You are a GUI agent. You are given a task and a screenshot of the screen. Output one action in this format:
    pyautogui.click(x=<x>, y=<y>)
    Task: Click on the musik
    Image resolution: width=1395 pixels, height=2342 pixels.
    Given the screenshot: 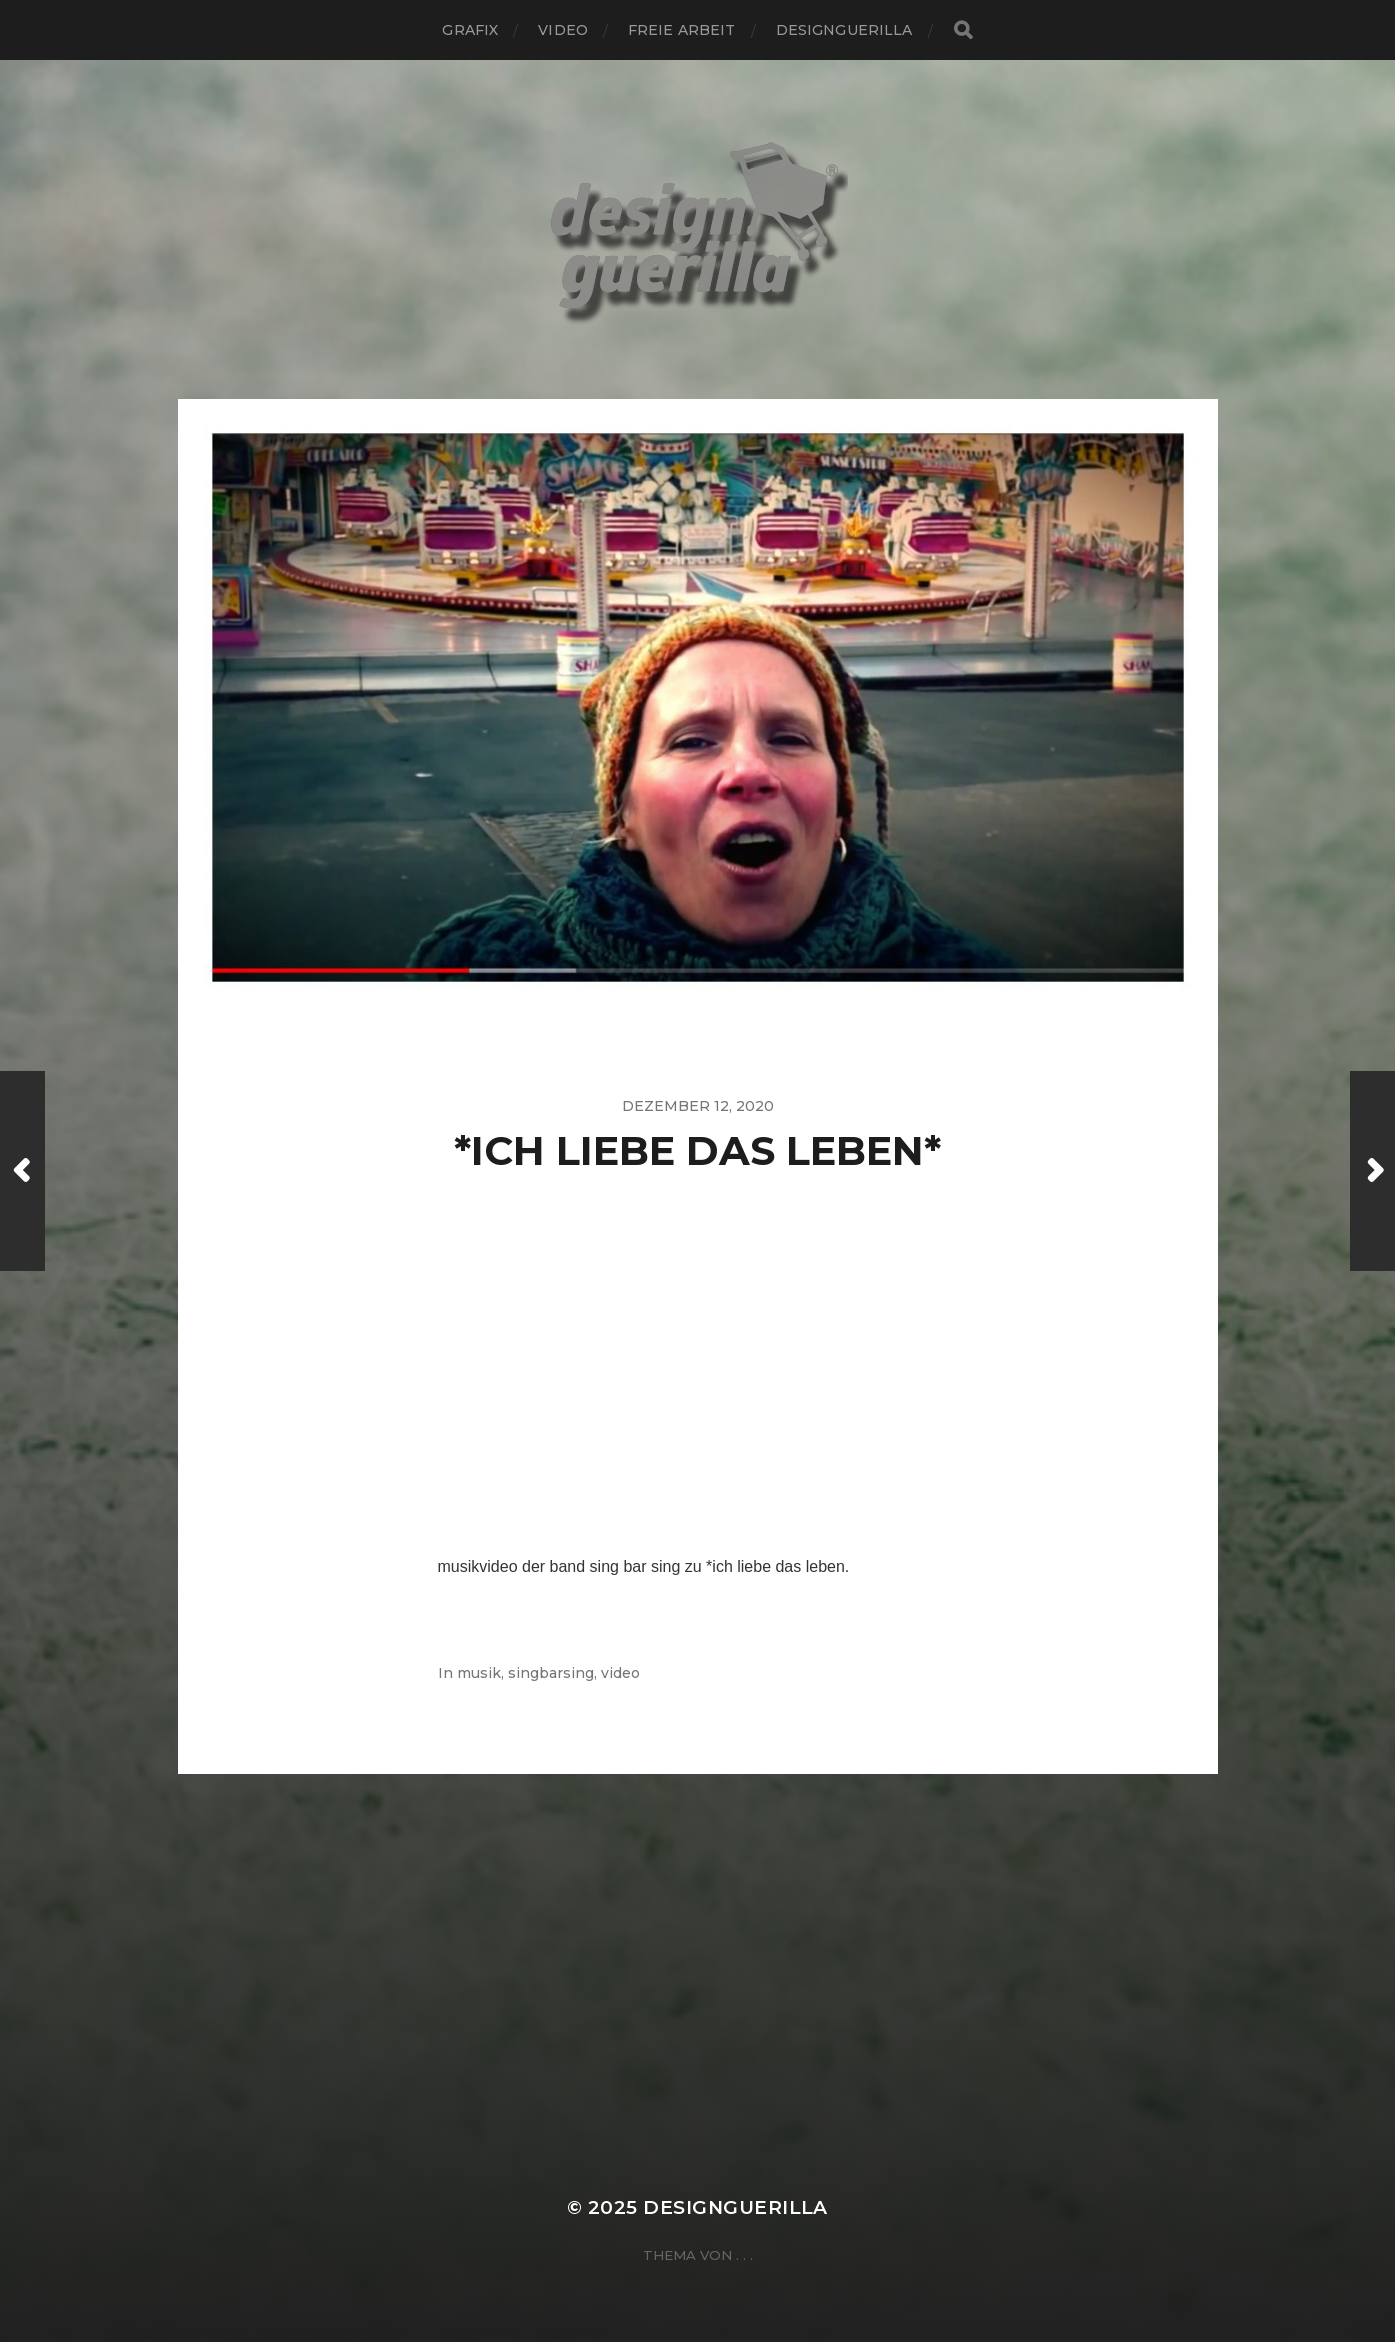 What is the action you would take?
    pyautogui.click(x=479, y=1673)
    